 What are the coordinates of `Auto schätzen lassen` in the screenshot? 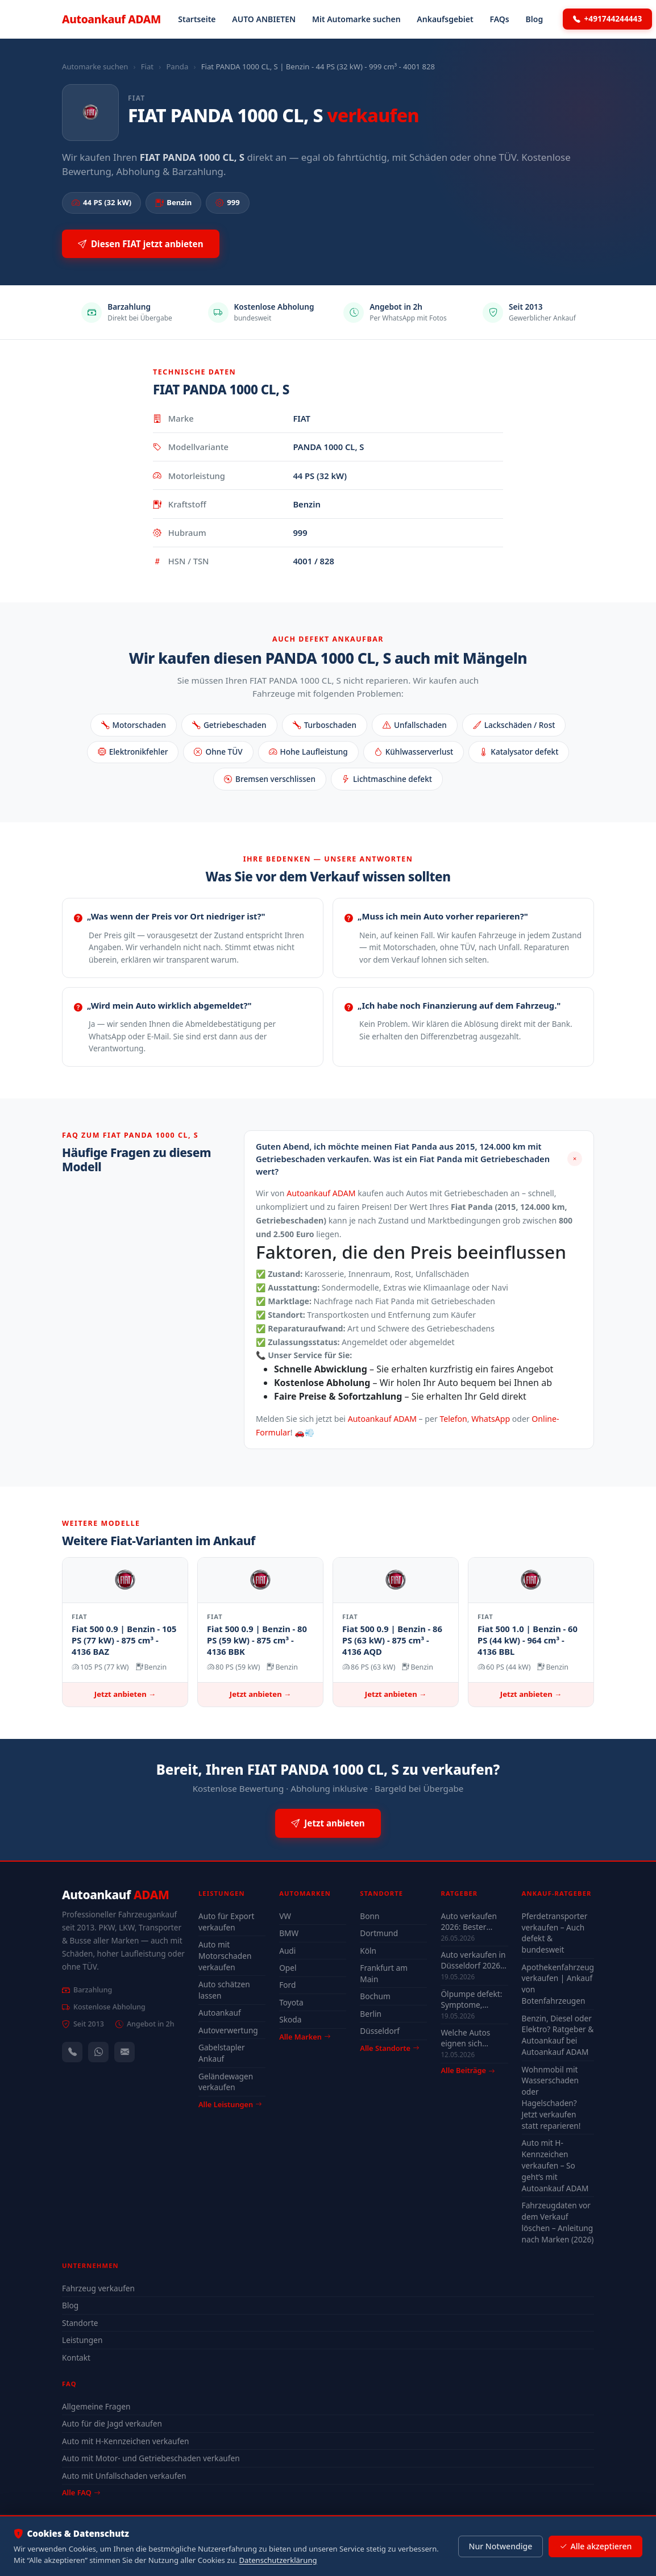 It's located at (224, 1990).